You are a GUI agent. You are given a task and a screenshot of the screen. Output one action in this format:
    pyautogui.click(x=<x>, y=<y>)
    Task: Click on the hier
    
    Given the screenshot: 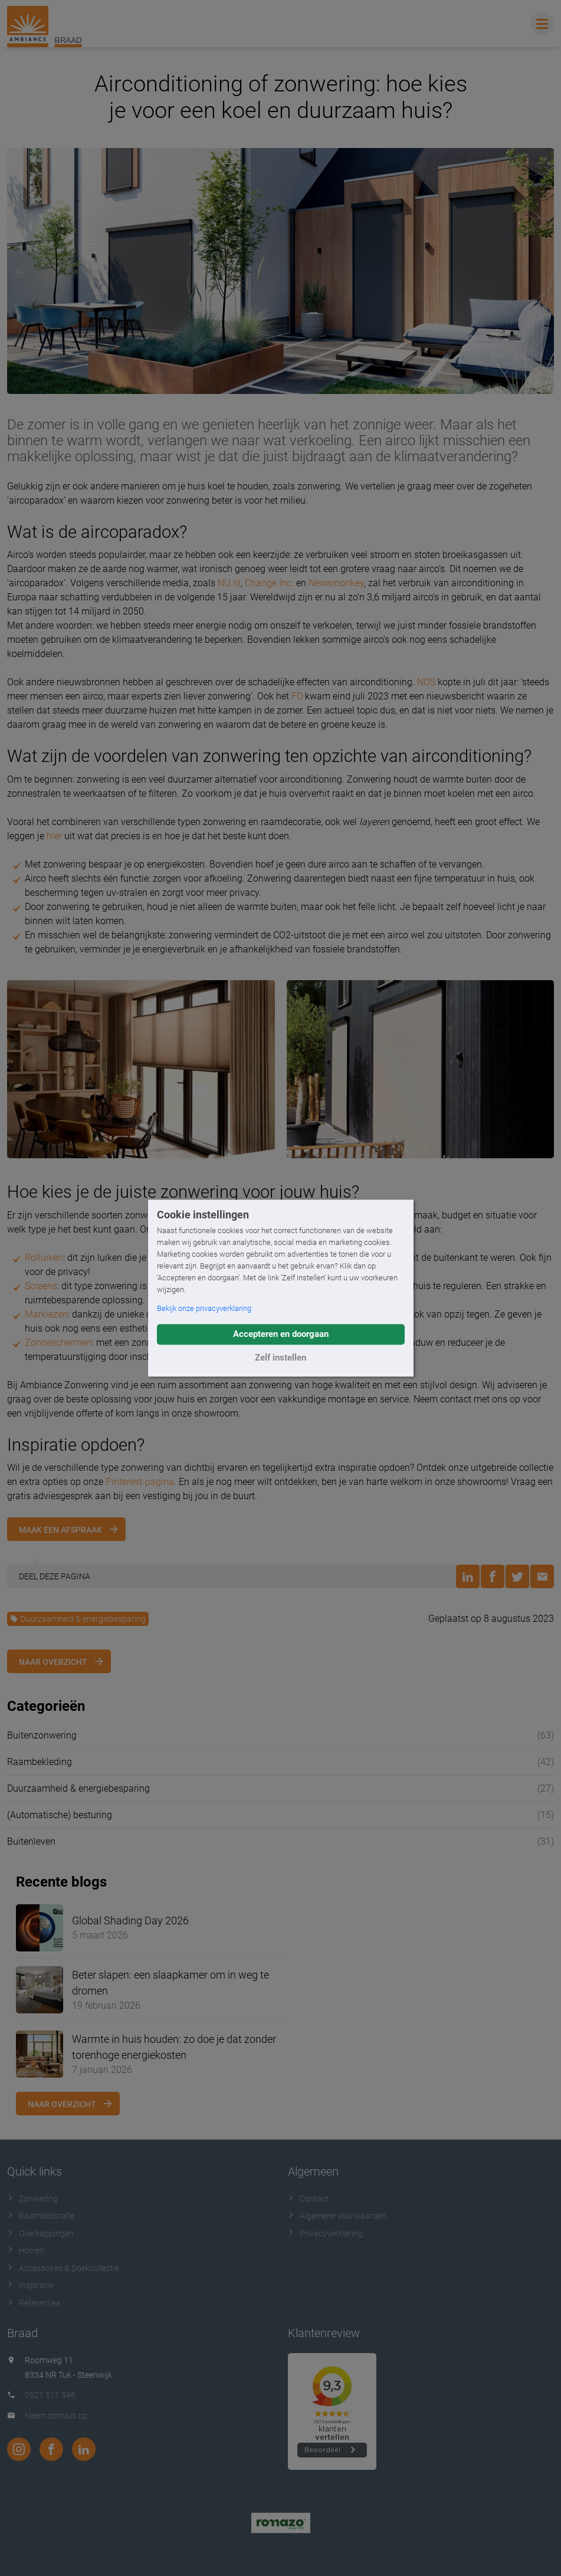 What is the action you would take?
    pyautogui.click(x=54, y=836)
    